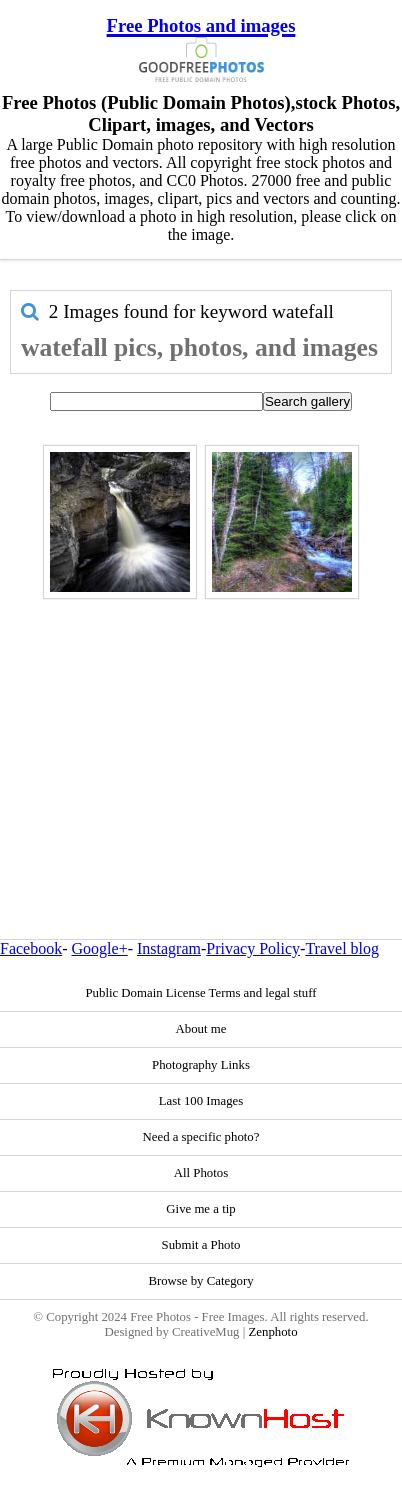 The width and height of the screenshot is (402, 1488). What do you see at coordinates (201, 1137) in the screenshot?
I see `Need a specific photo?` at bounding box center [201, 1137].